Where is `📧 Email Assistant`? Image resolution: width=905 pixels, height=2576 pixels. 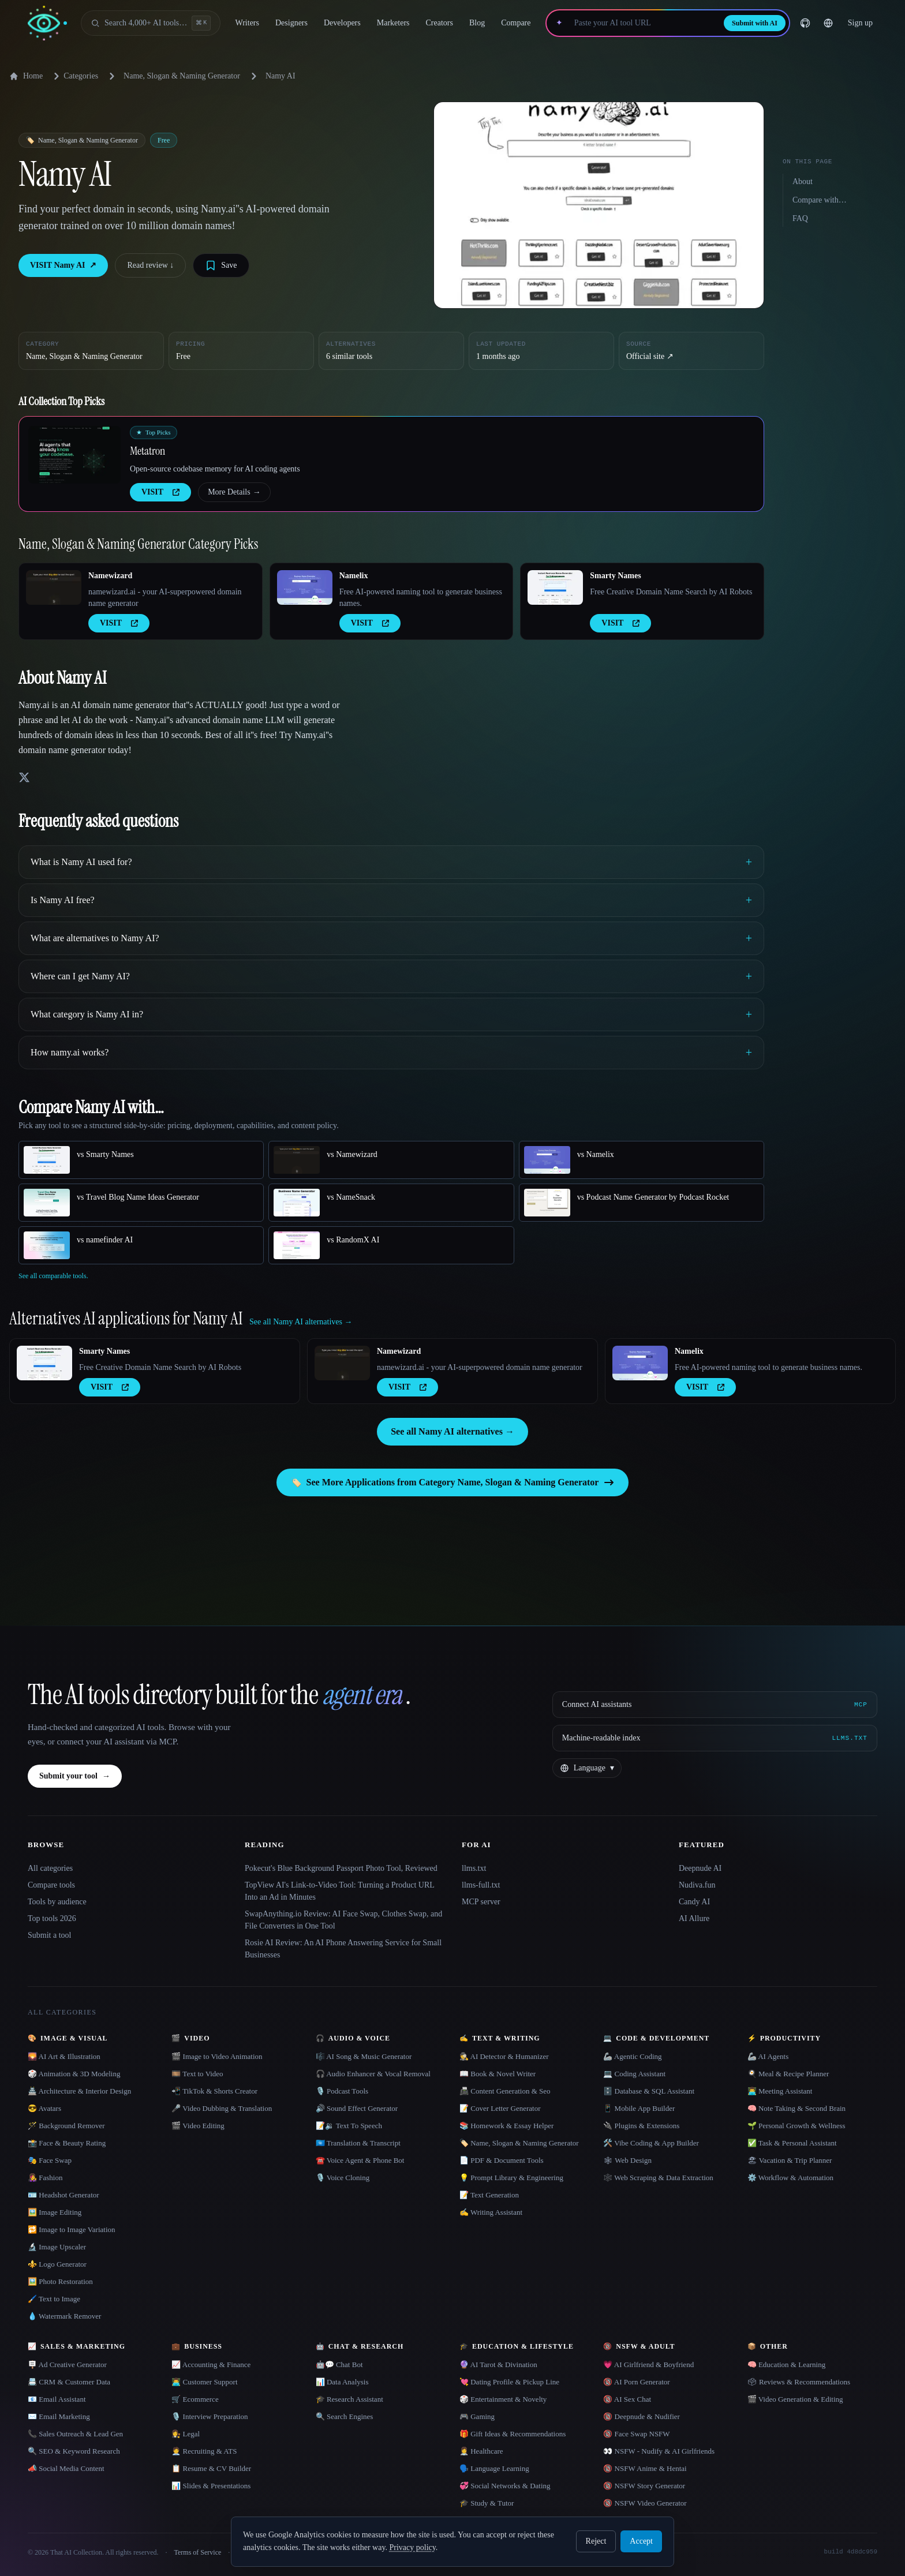 📧 Email Assistant is located at coordinates (57, 2399).